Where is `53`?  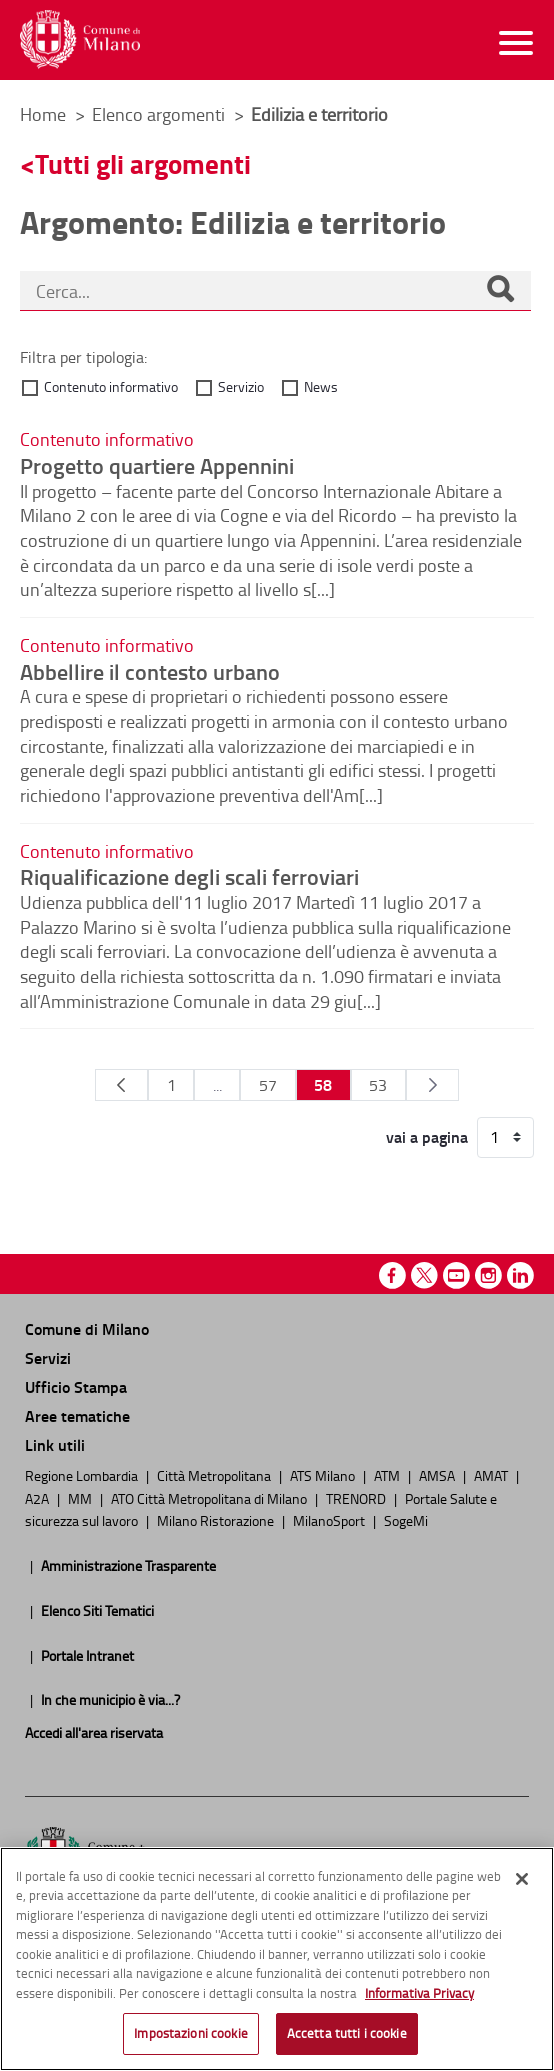 53 is located at coordinates (378, 1085).